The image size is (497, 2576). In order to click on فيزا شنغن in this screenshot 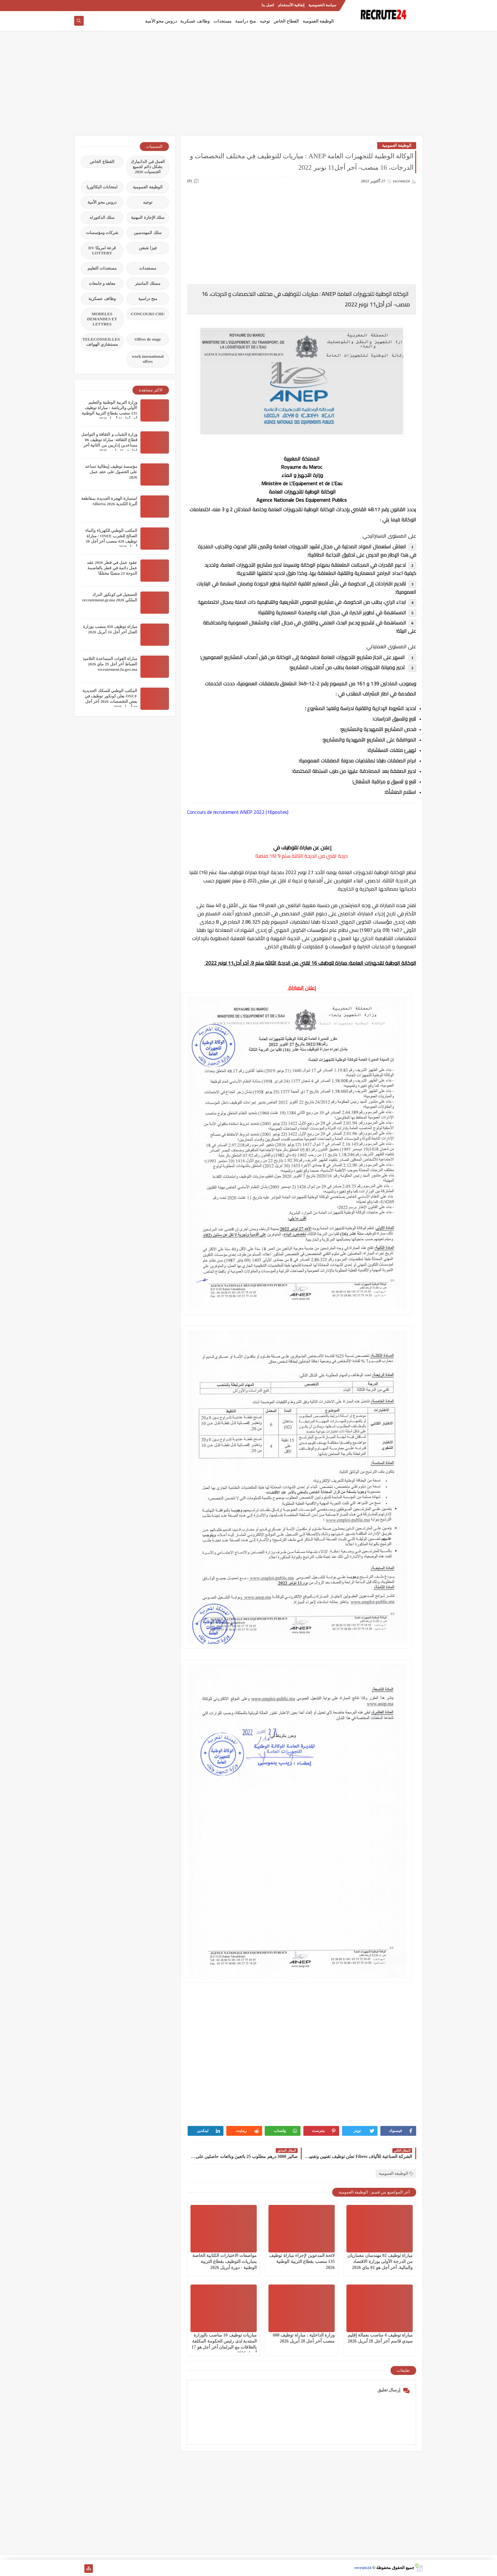, I will do `click(147, 247)`.